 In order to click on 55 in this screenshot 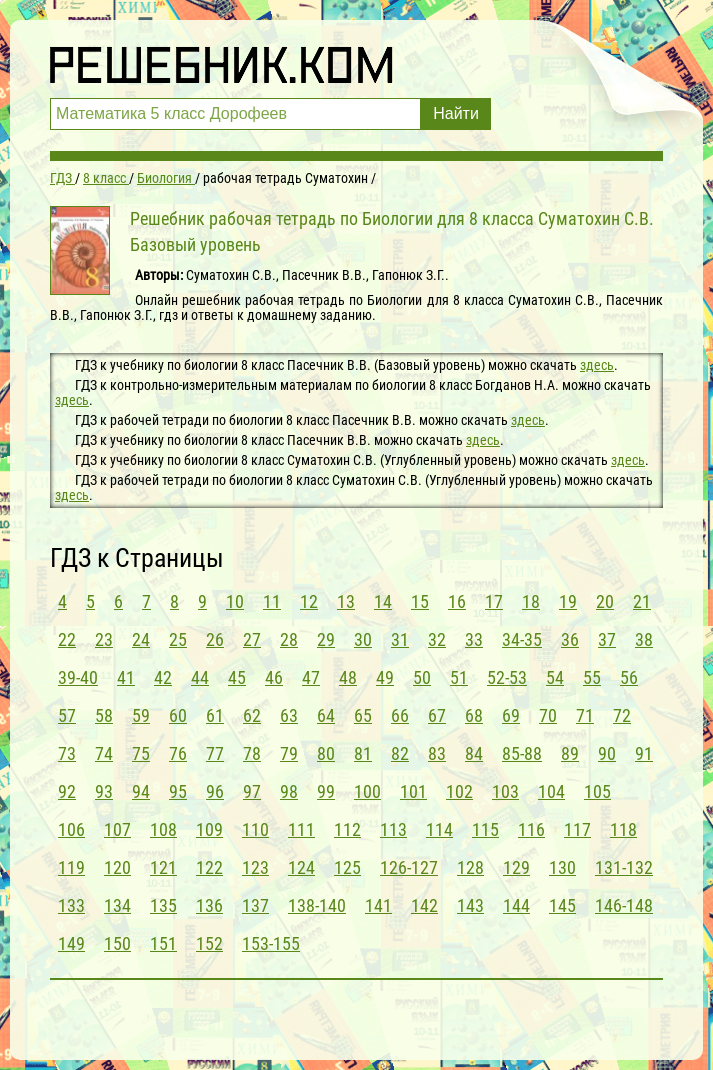, I will do `click(592, 677)`.